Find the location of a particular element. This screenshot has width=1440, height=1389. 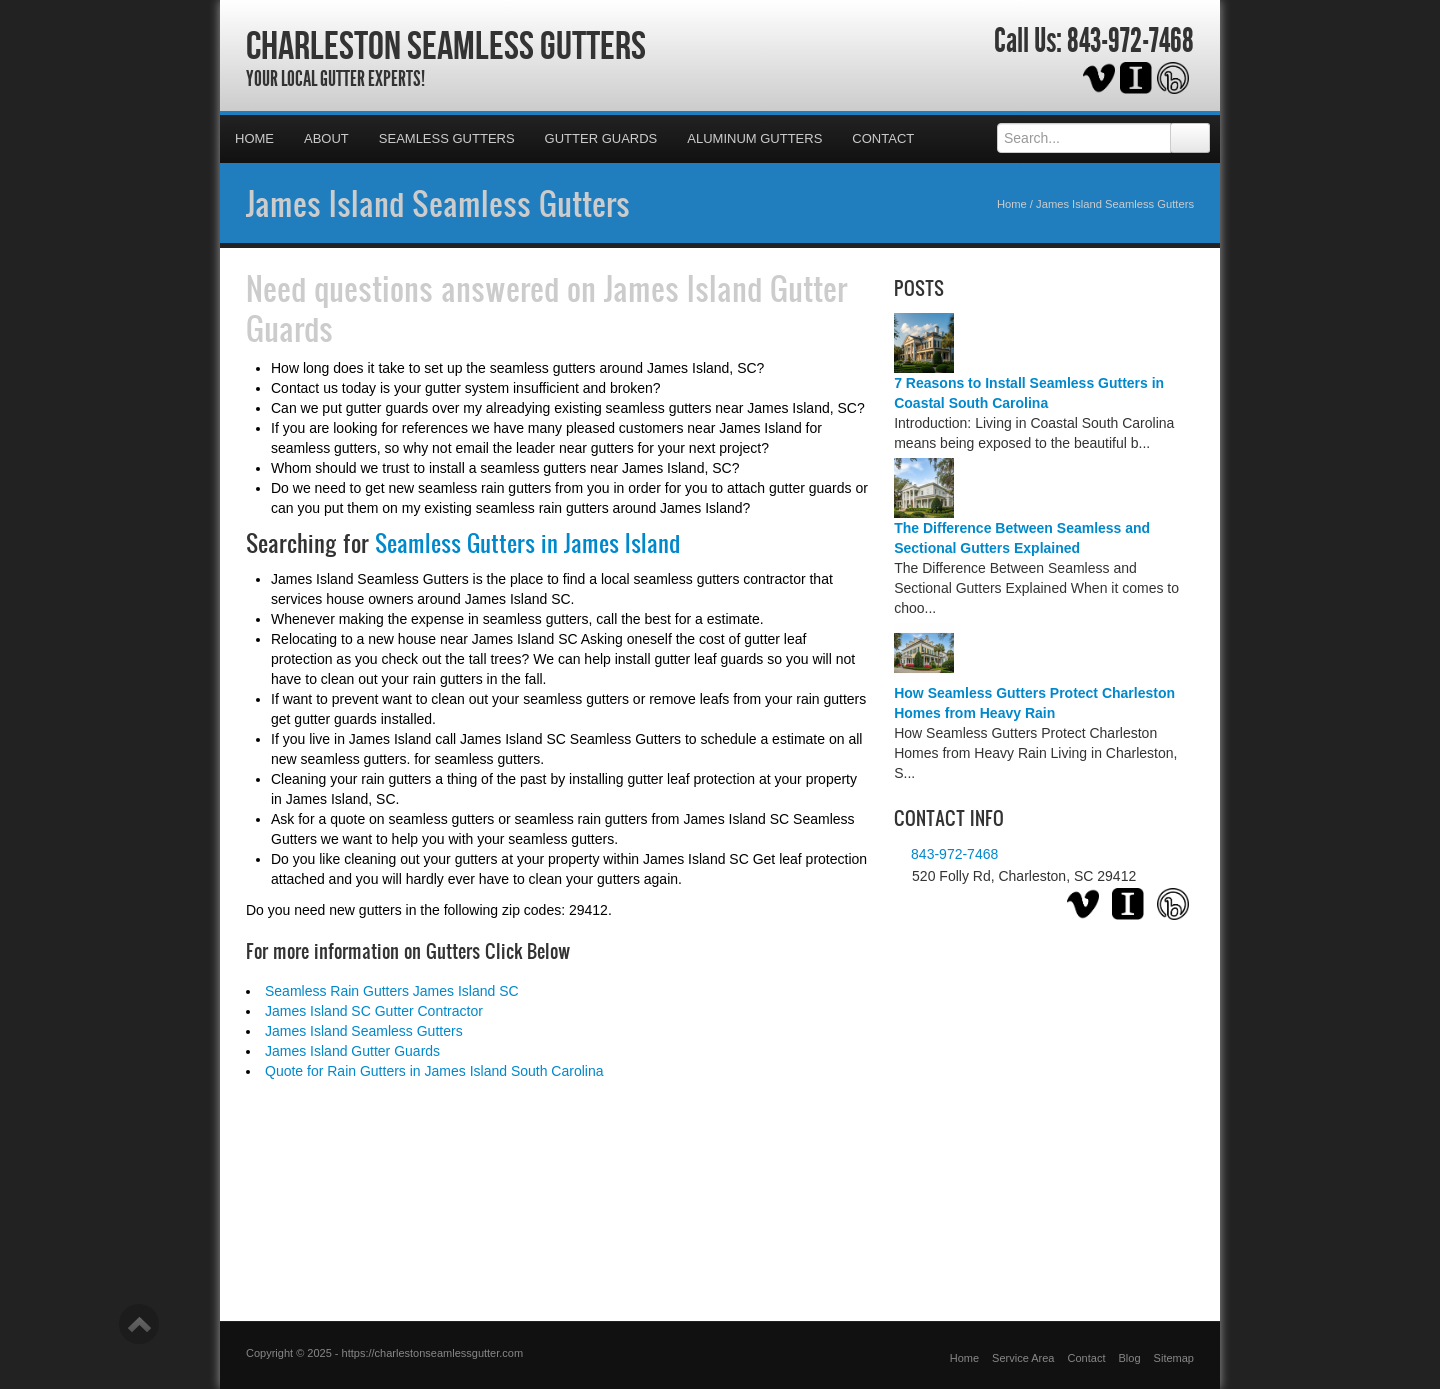

James Island Seamless Gutters is located at coordinates (438, 203).